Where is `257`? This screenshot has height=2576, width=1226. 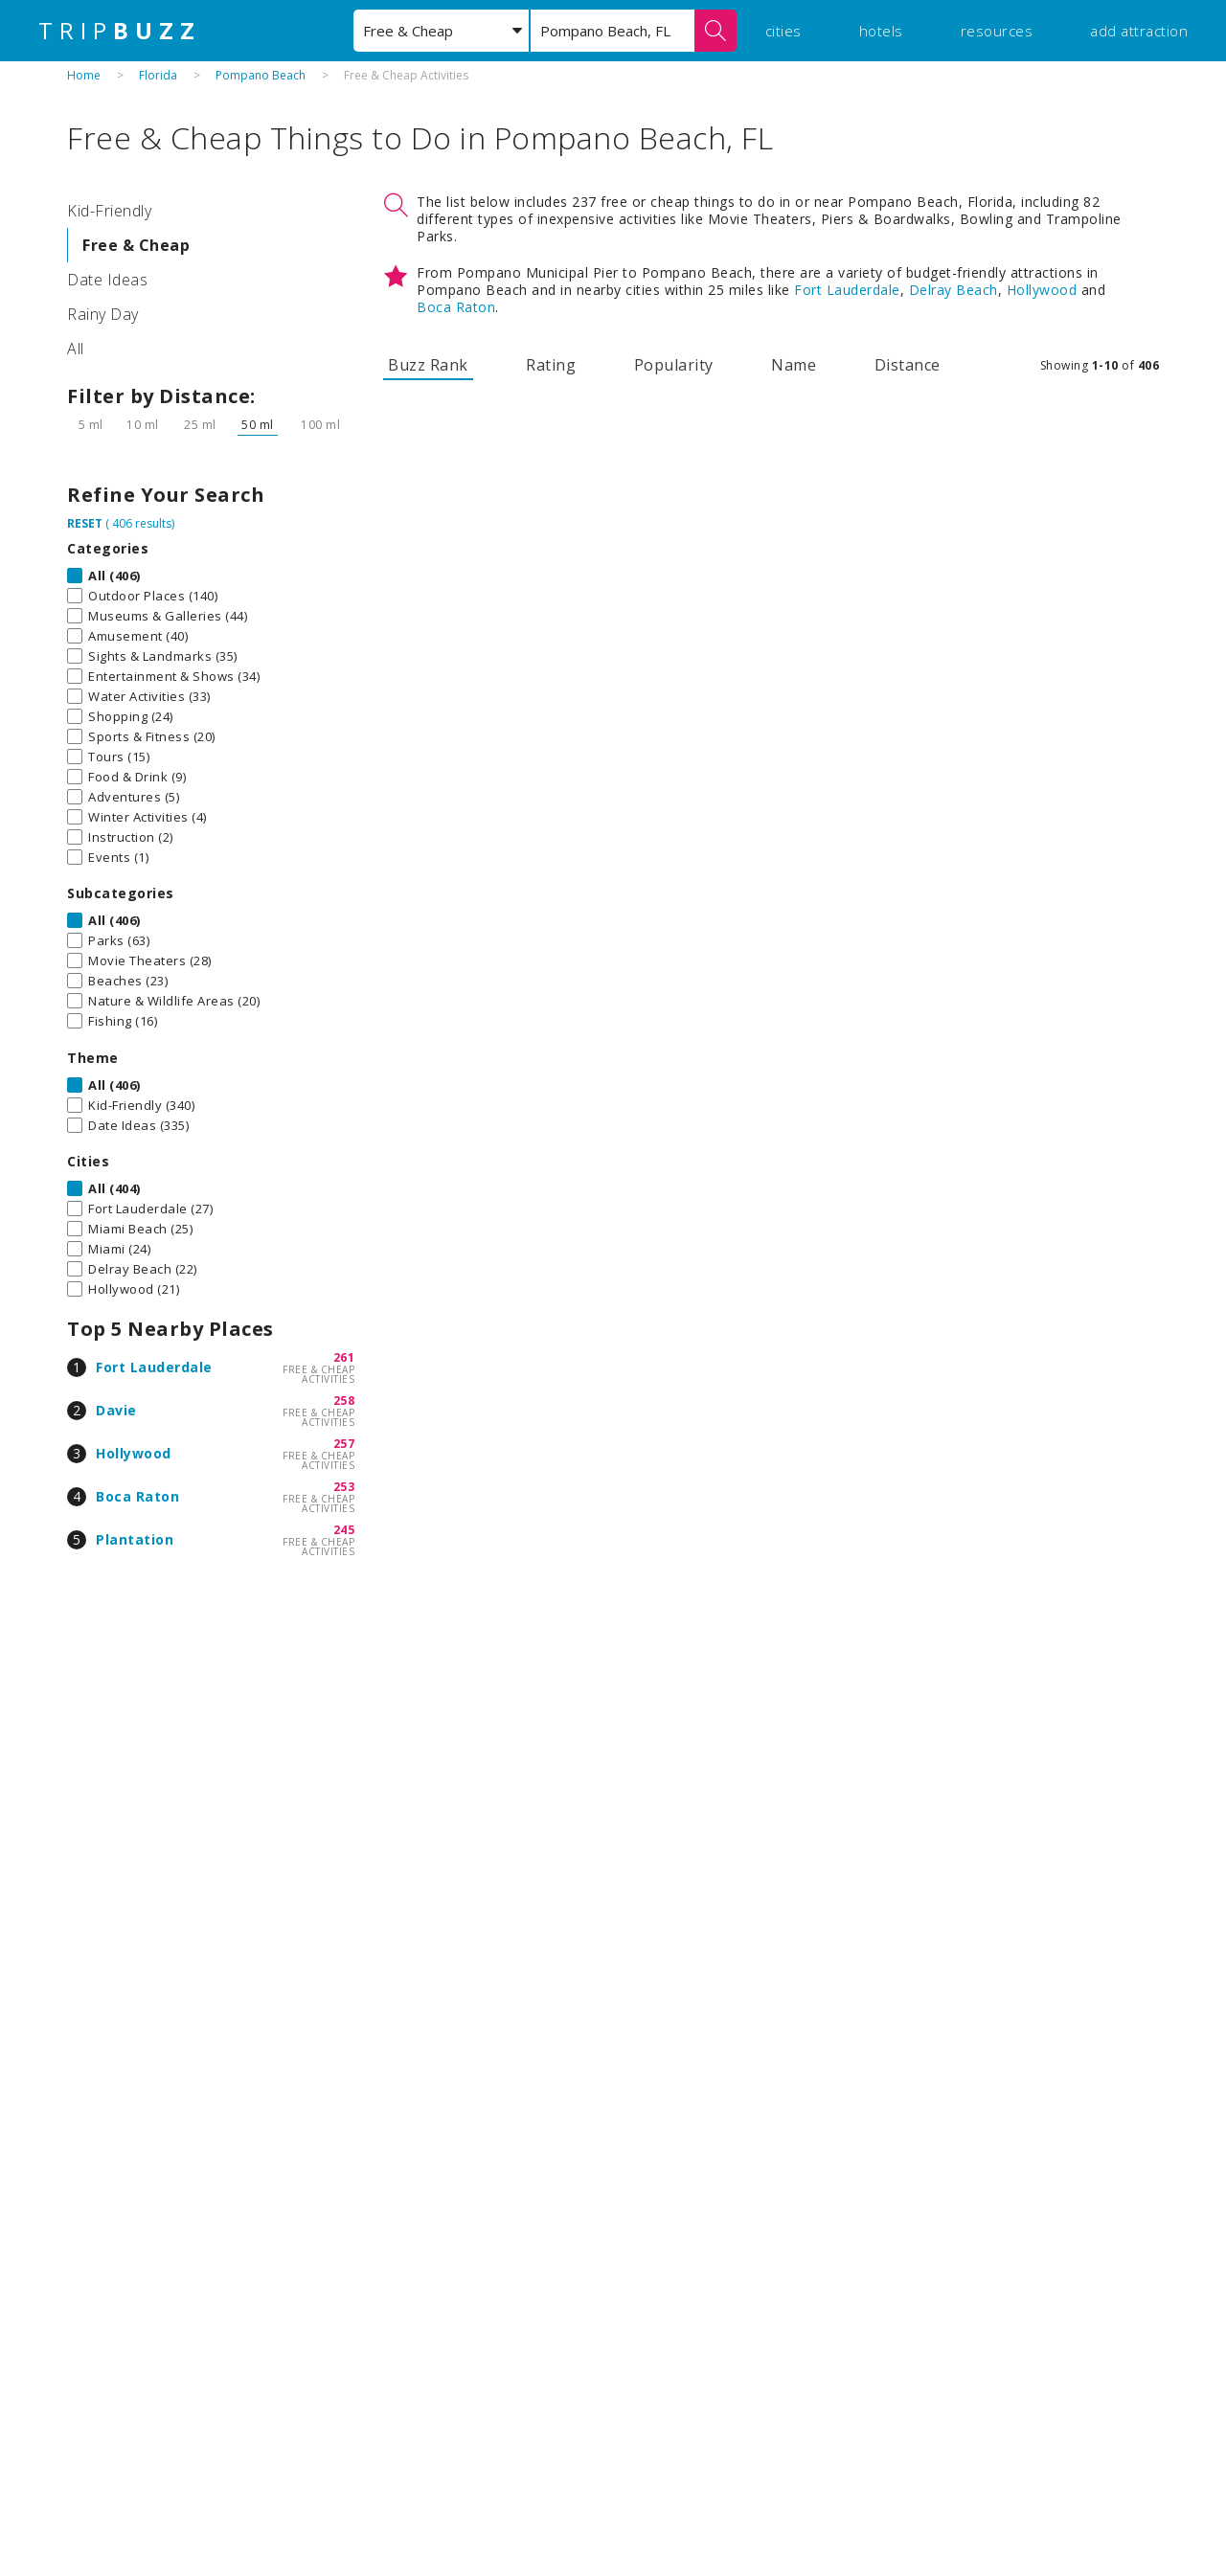 257 is located at coordinates (344, 1443).